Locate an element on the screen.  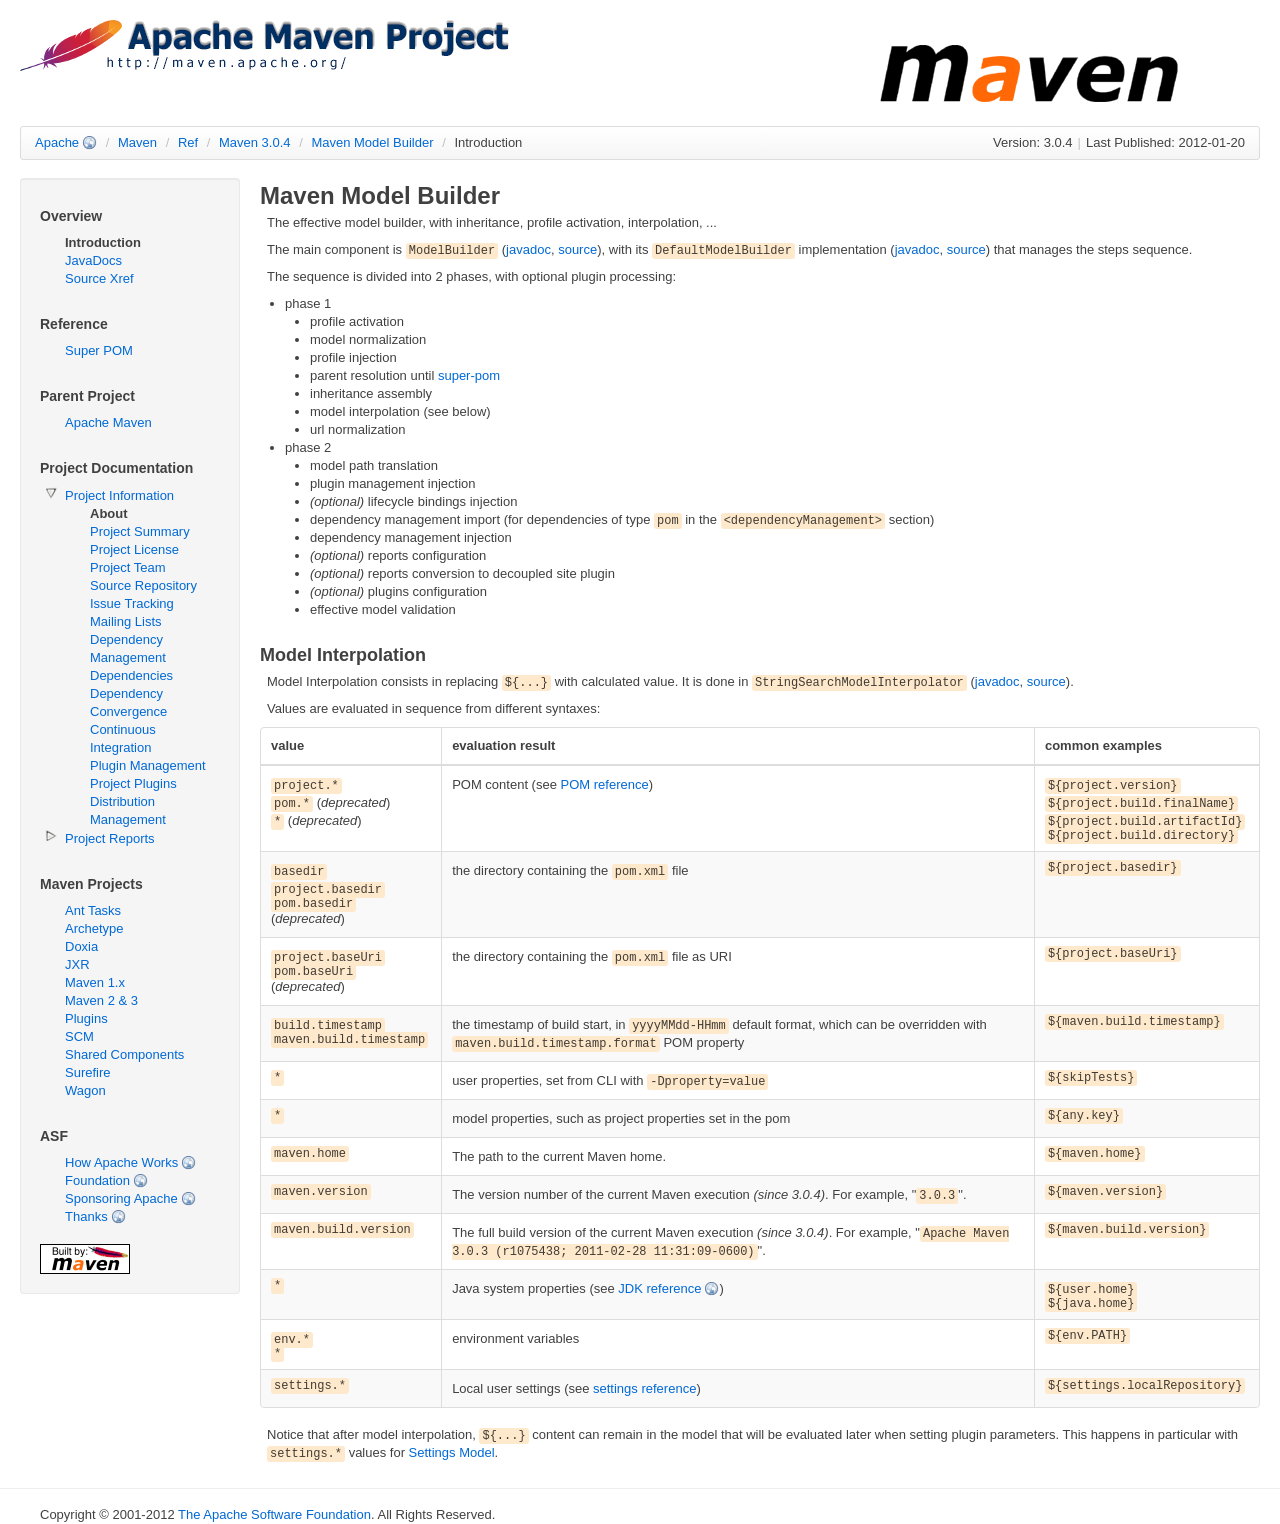
Plugin Management is located at coordinates (148, 765).